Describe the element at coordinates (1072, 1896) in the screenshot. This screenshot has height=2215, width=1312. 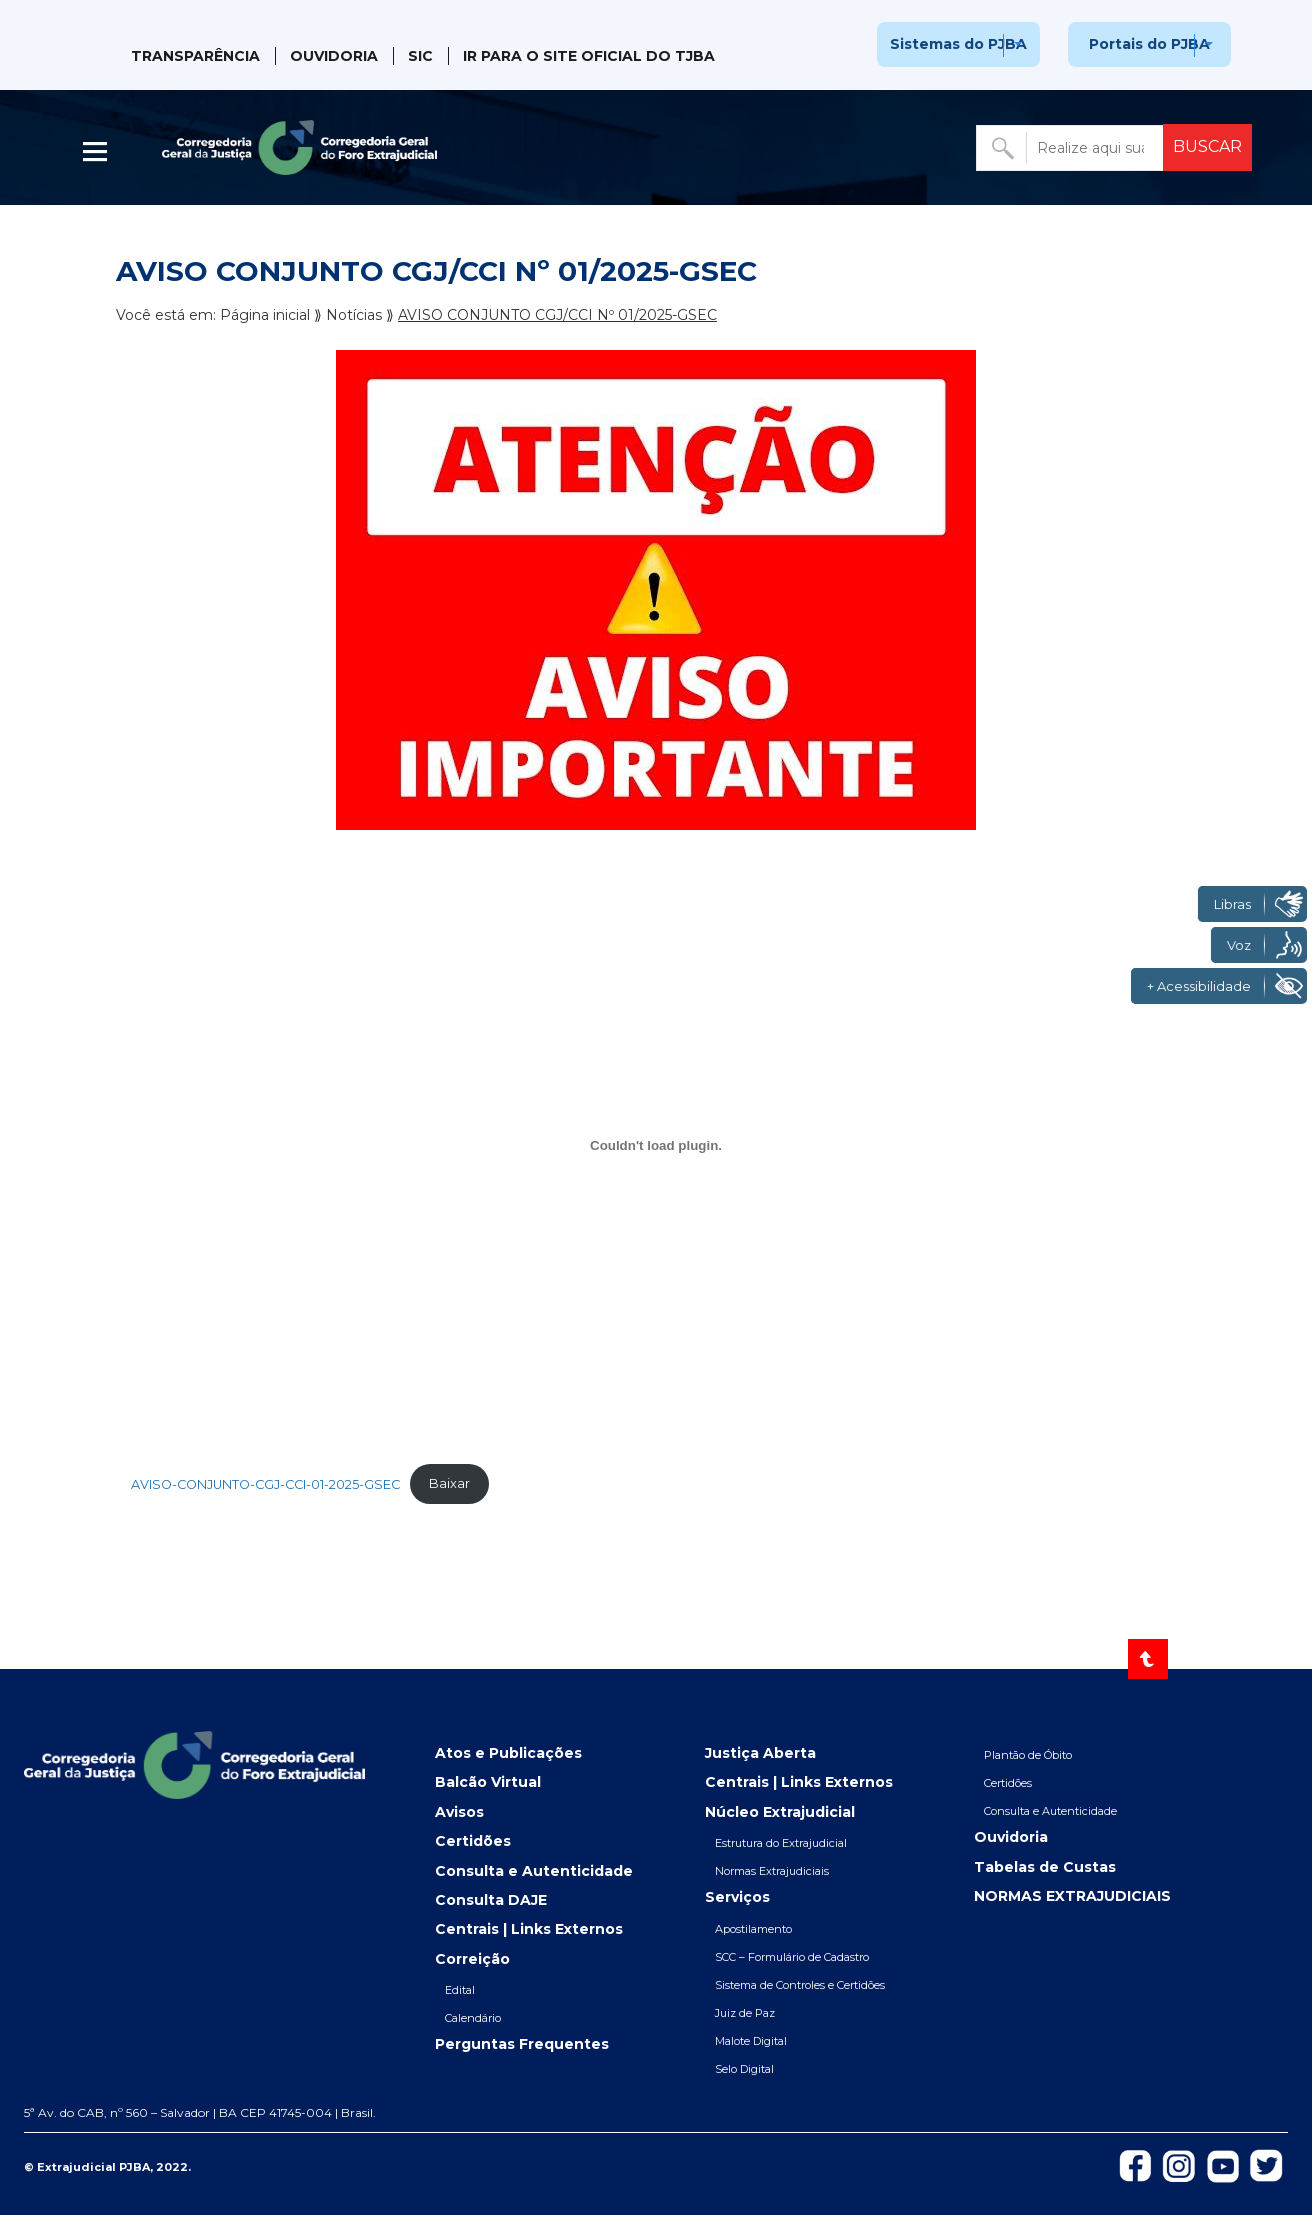
I see `NORMAS EXTRAJUDICIAIS` at that location.